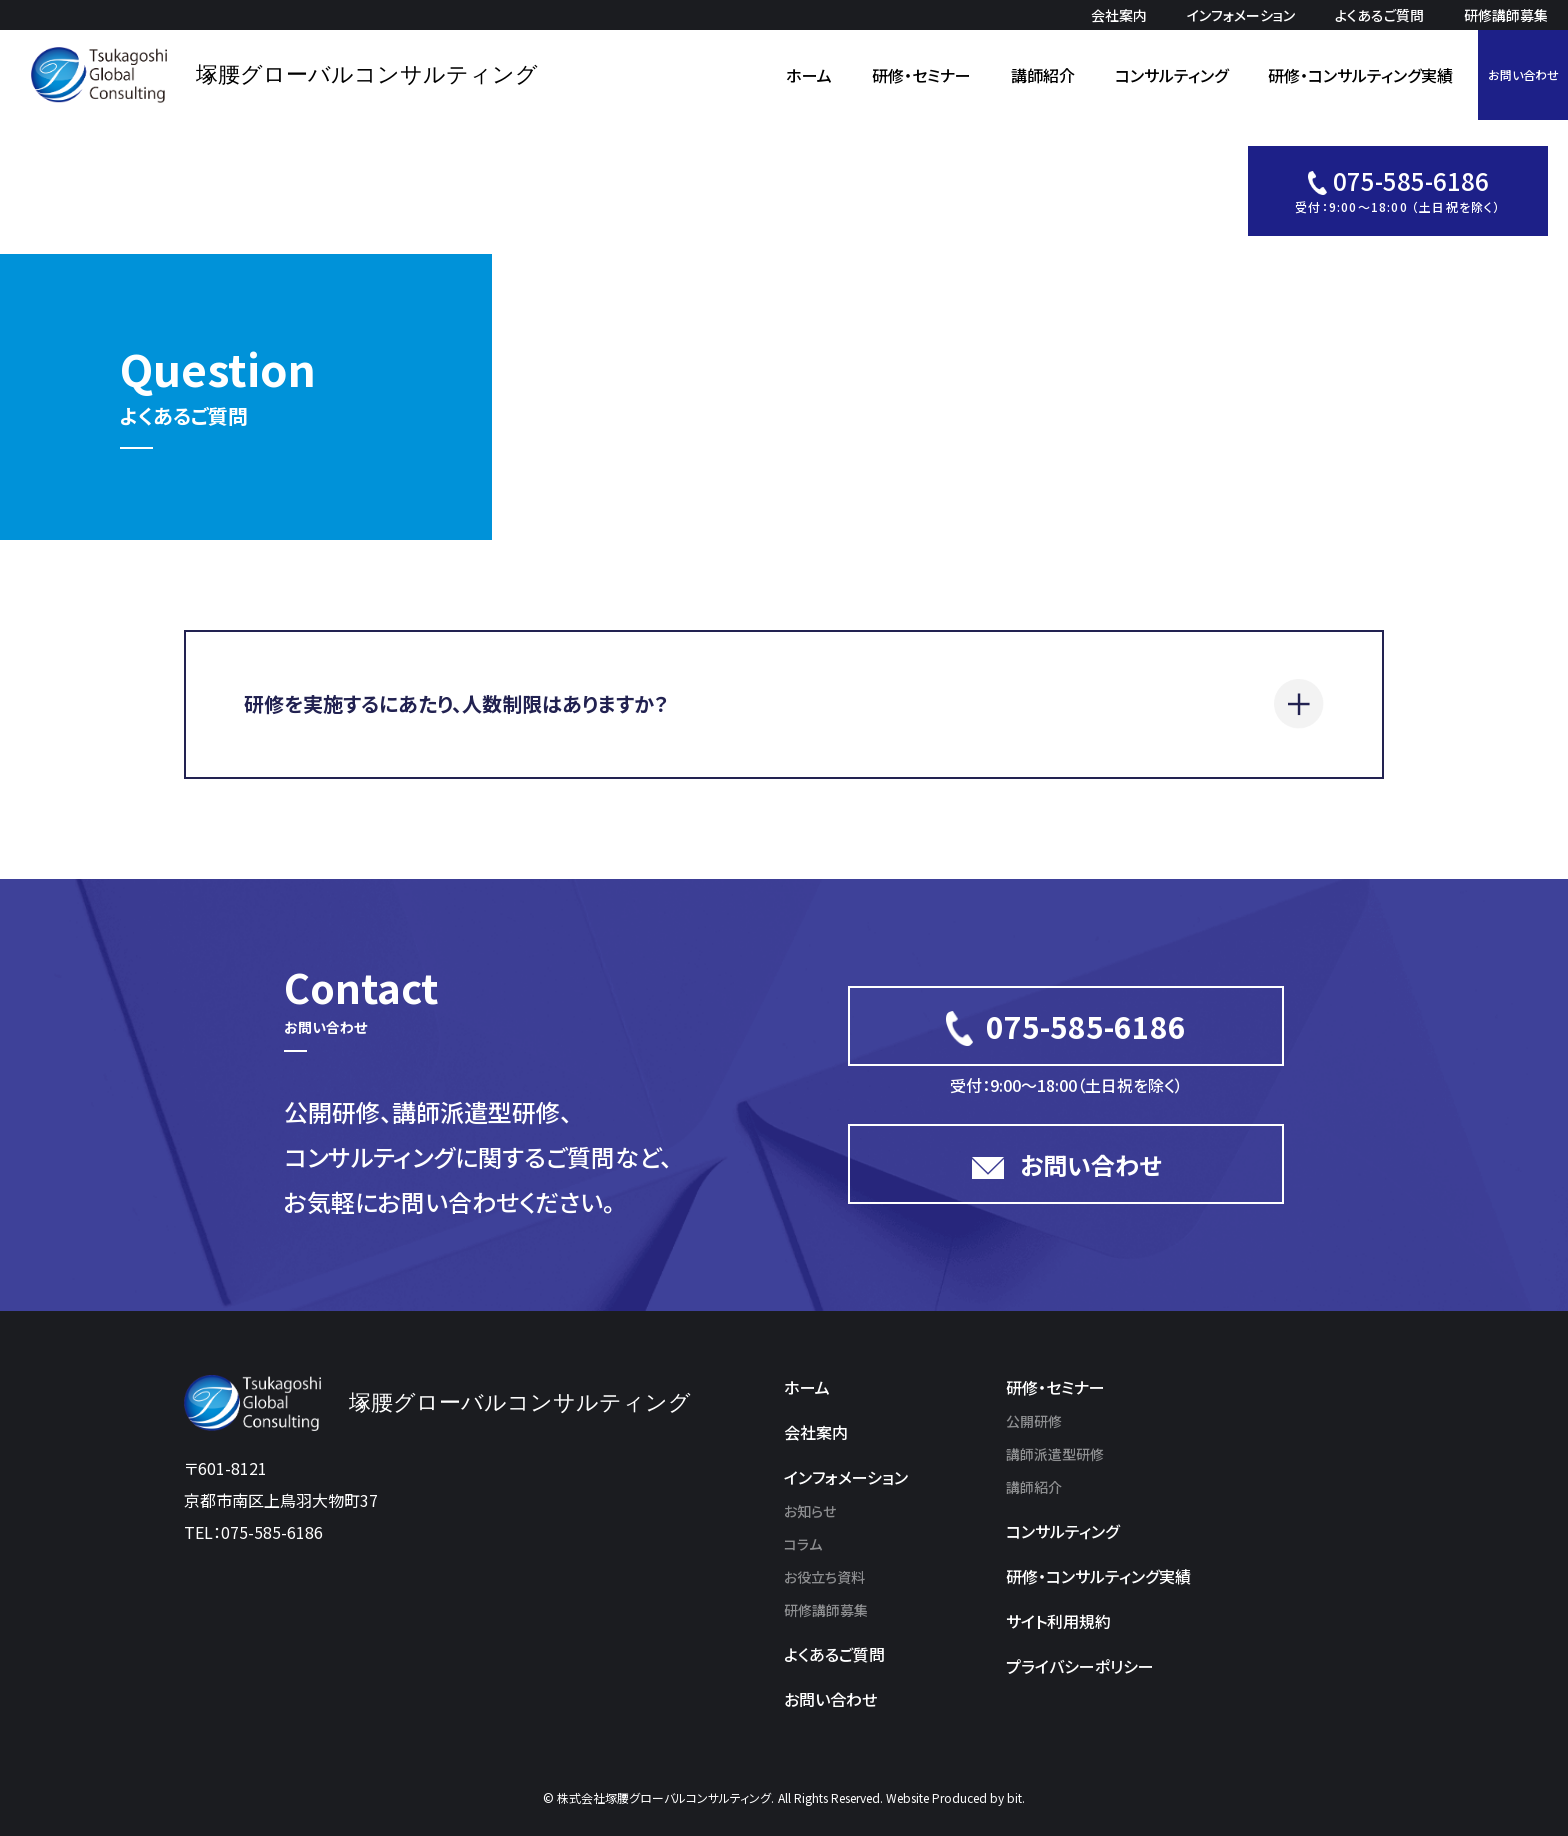 This screenshot has width=1568, height=1836. What do you see at coordinates (1360, 75) in the screenshot?
I see `研修・コンサルティング実績` at bounding box center [1360, 75].